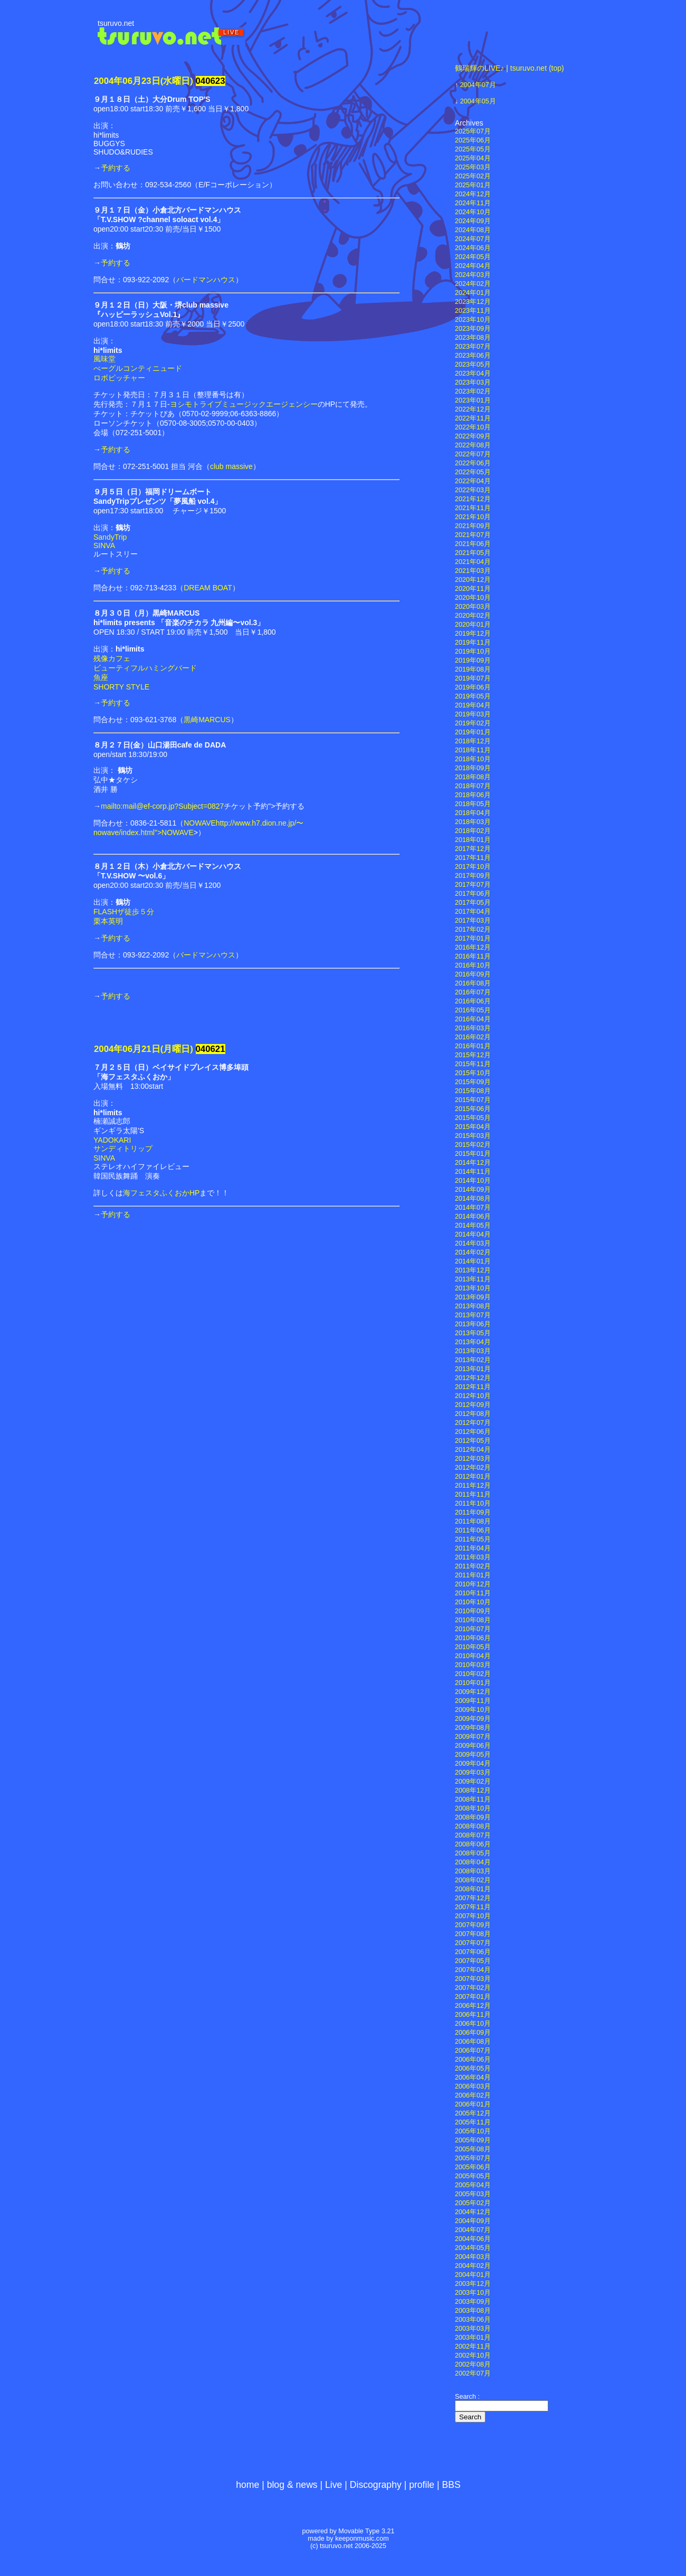  What do you see at coordinates (473, 1790) in the screenshot?
I see `2008年12月` at bounding box center [473, 1790].